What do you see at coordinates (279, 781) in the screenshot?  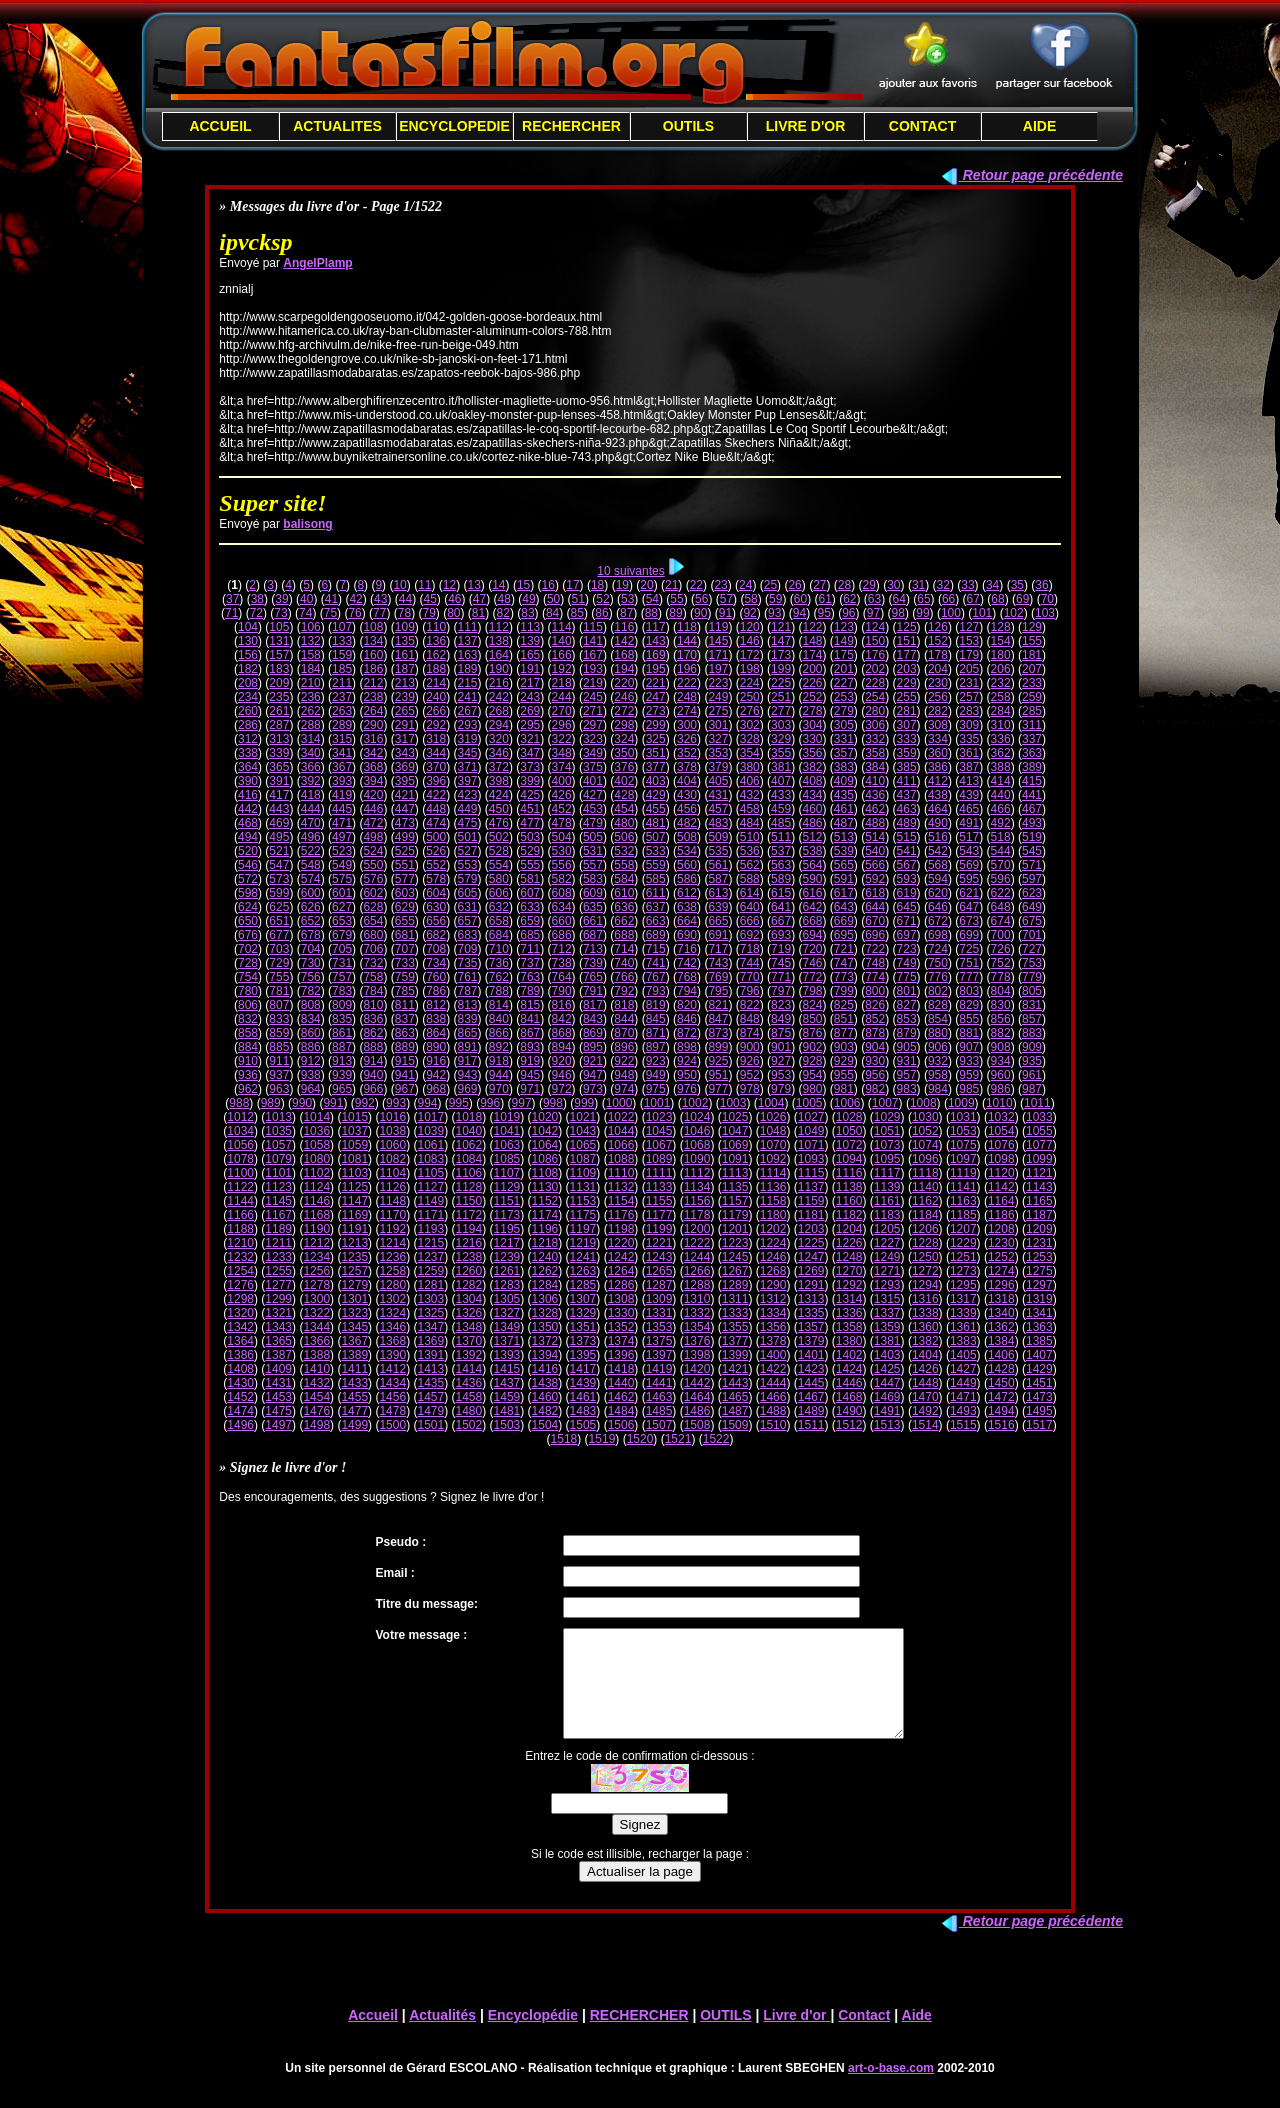 I see `391` at bounding box center [279, 781].